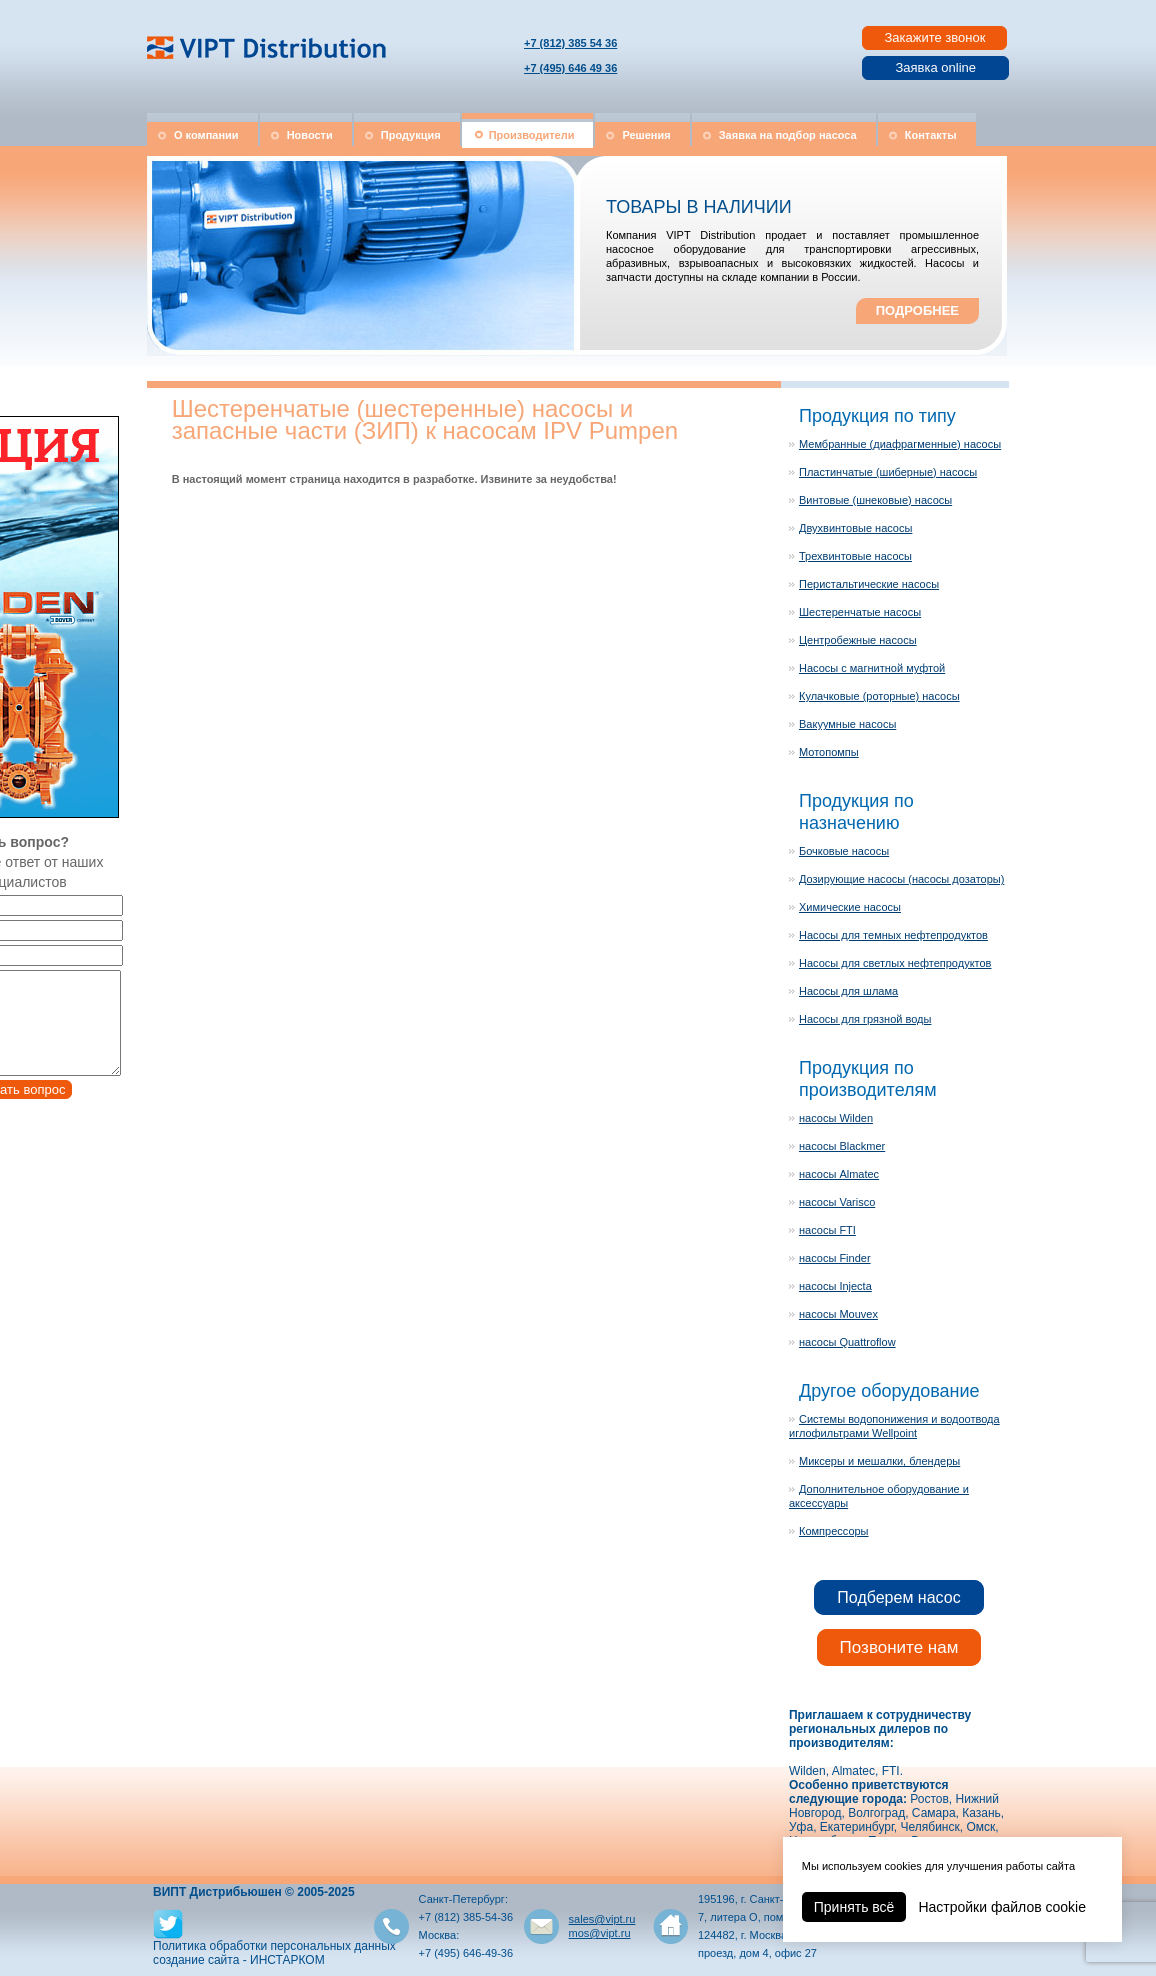  What do you see at coordinates (206, 135) in the screenshot?
I see `О компании` at bounding box center [206, 135].